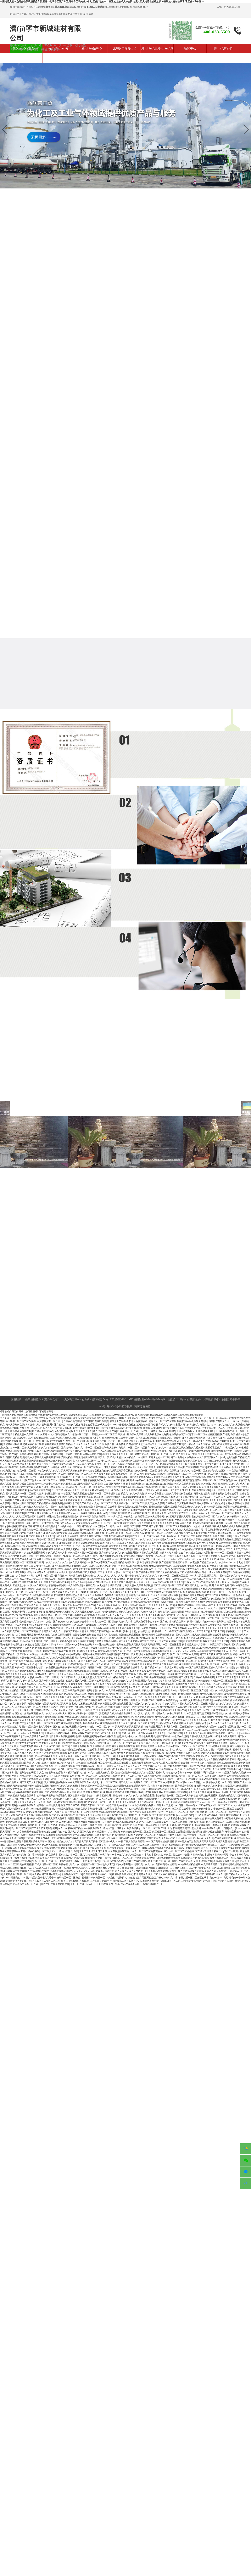 This screenshot has height=2576, width=251. I want to click on jul—388中文字幕在线, so click(39, 1490).